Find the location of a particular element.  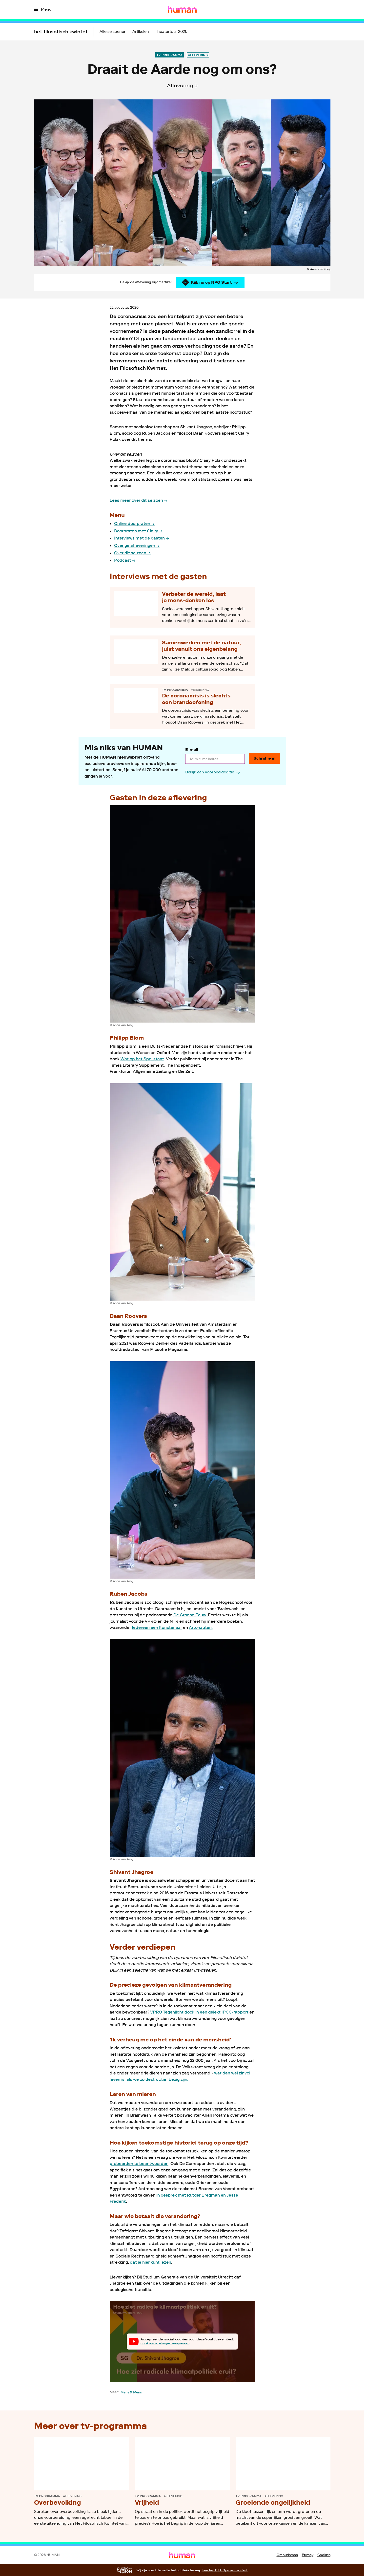

E-mail is located at coordinates (191, 749).